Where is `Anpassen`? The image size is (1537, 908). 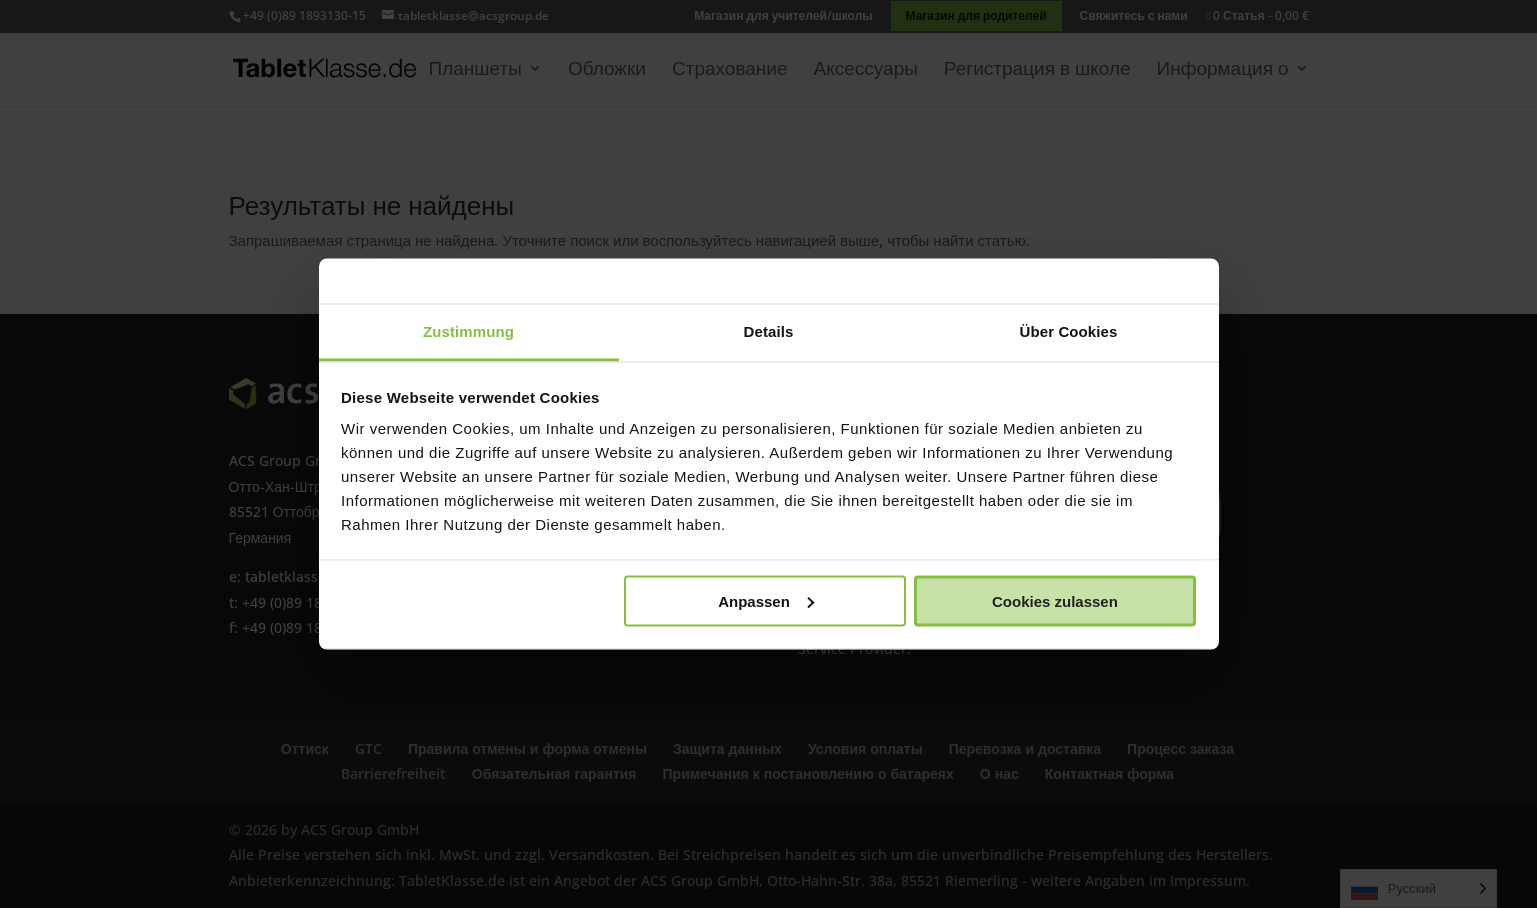
Anpassen is located at coordinates (766, 600).